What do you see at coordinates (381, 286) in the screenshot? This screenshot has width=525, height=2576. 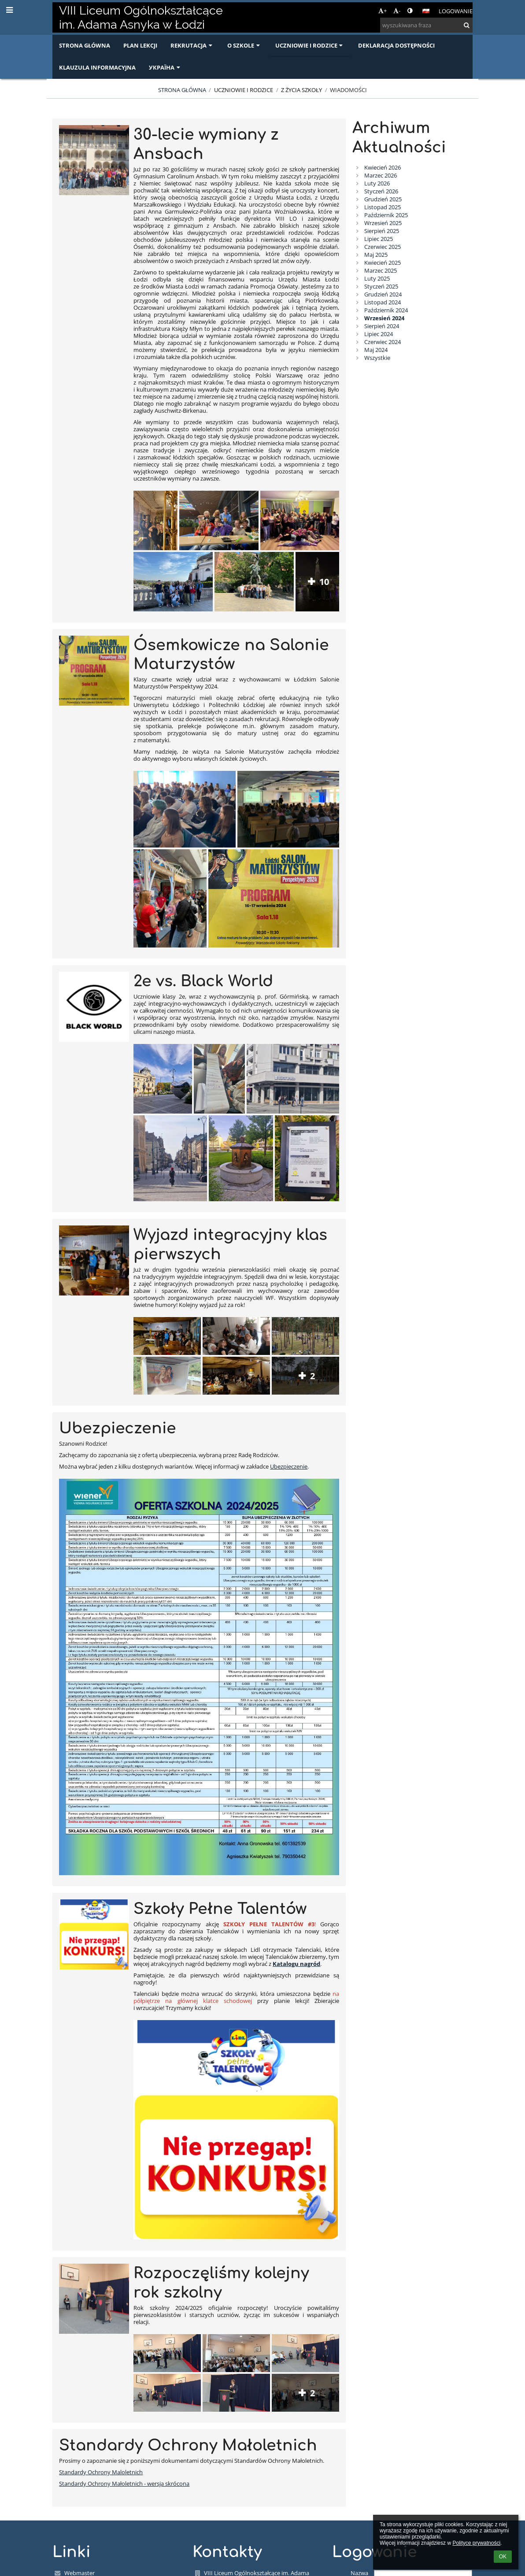 I see `Styczeń 2025` at bounding box center [381, 286].